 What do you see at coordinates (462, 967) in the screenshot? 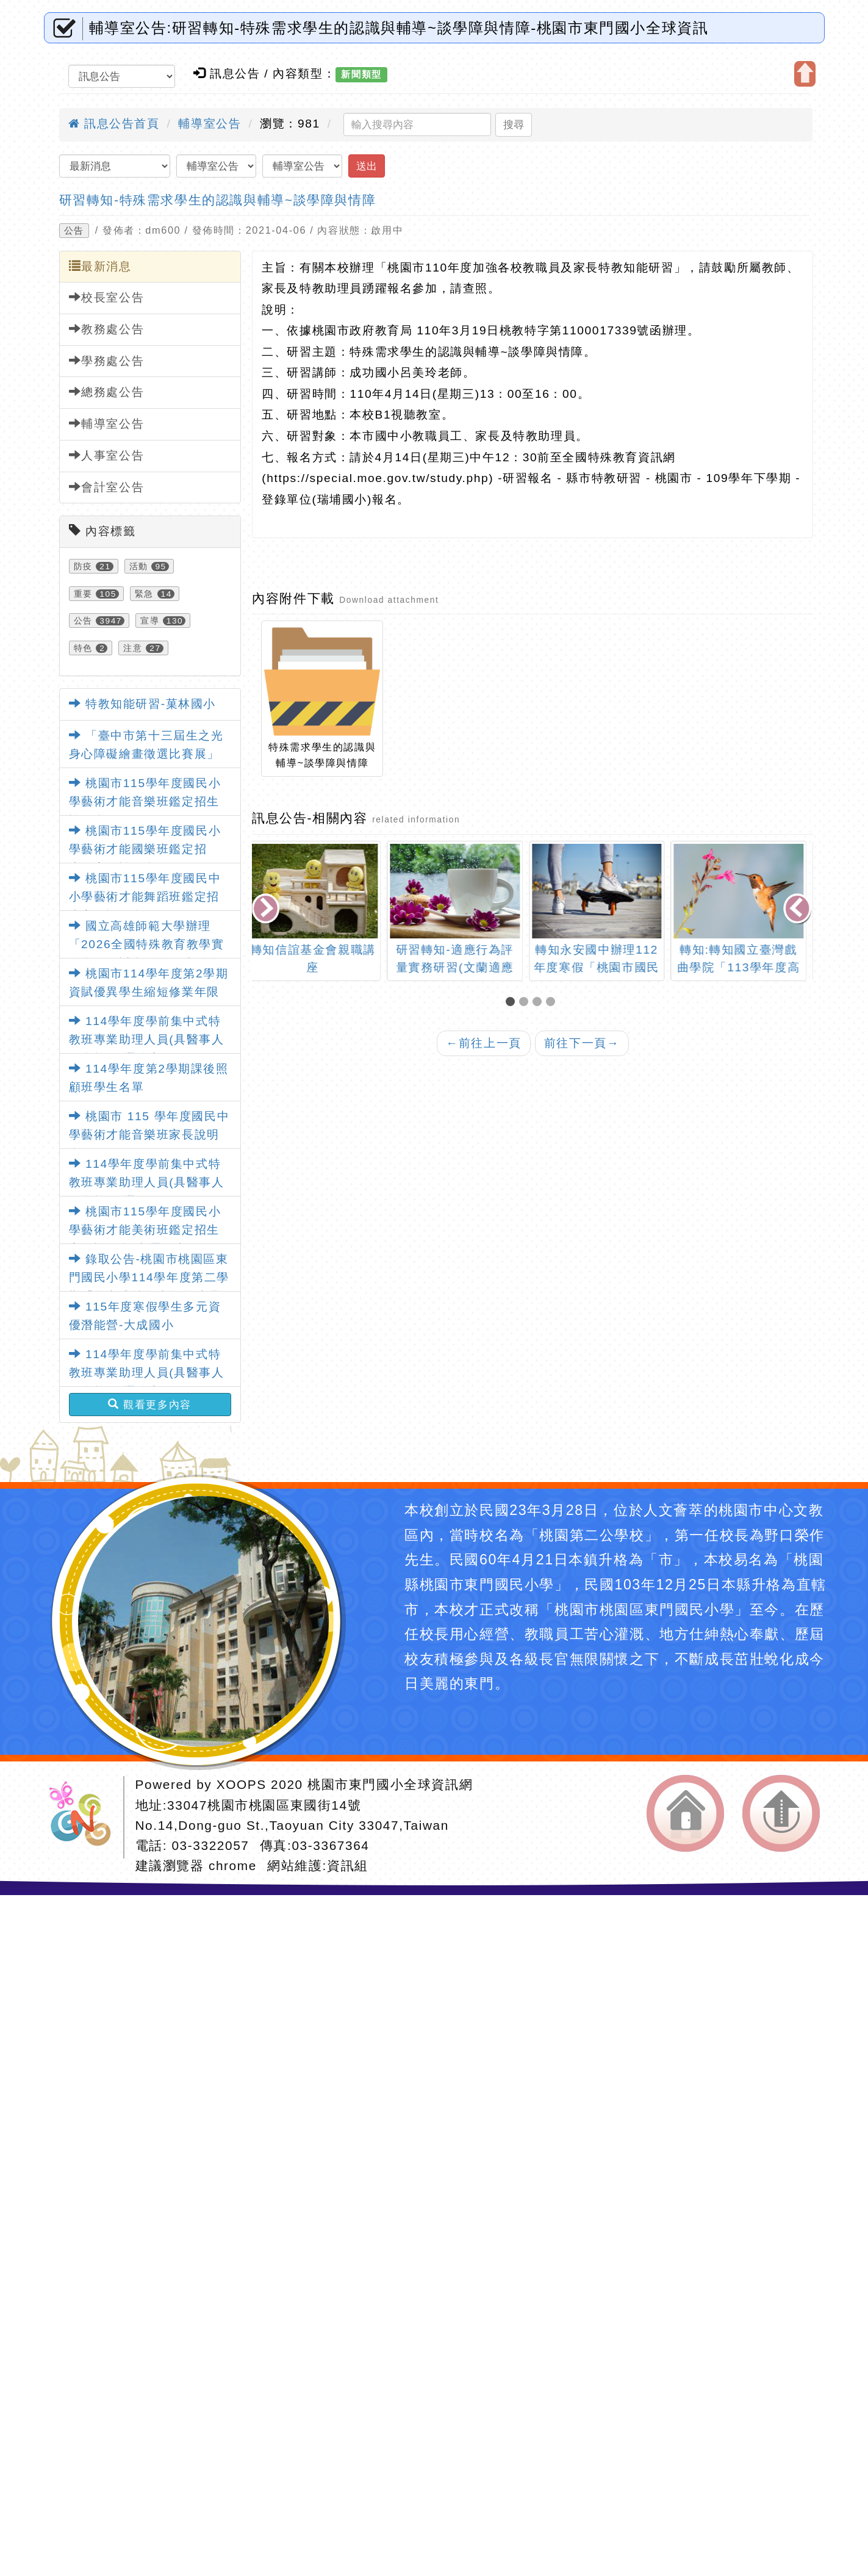
I see `研習轉知-適應行為評量實務研習(文蘭適應行為量表第3版)` at bounding box center [462, 967].